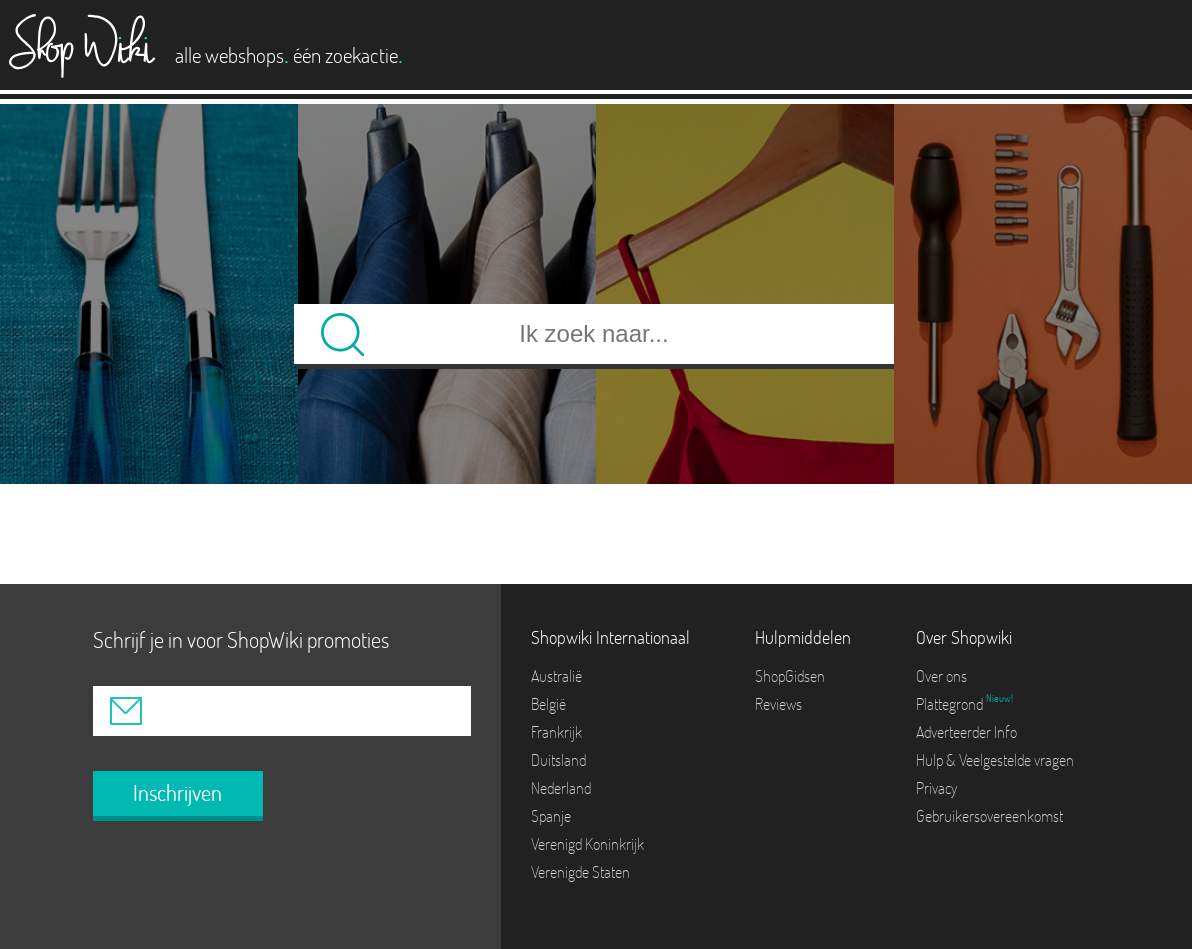  I want to click on Australië, so click(556, 676).